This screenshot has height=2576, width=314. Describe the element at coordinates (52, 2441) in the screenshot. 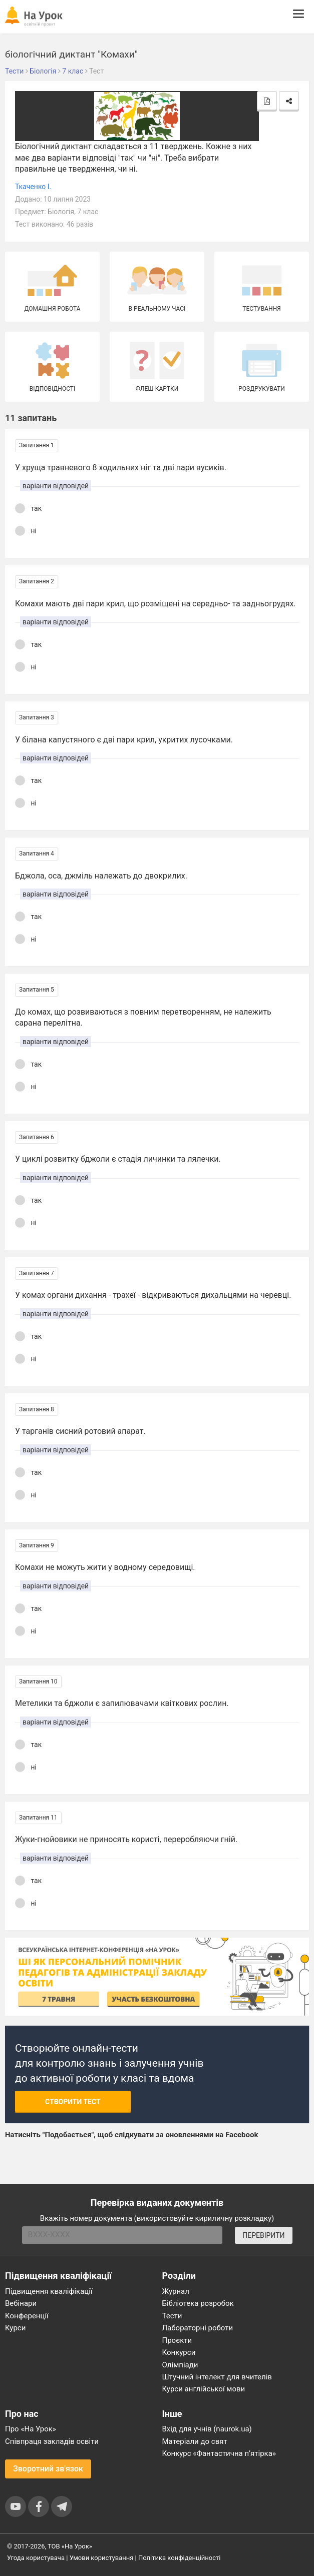

I see `Співпраця закладів освіти` at that location.